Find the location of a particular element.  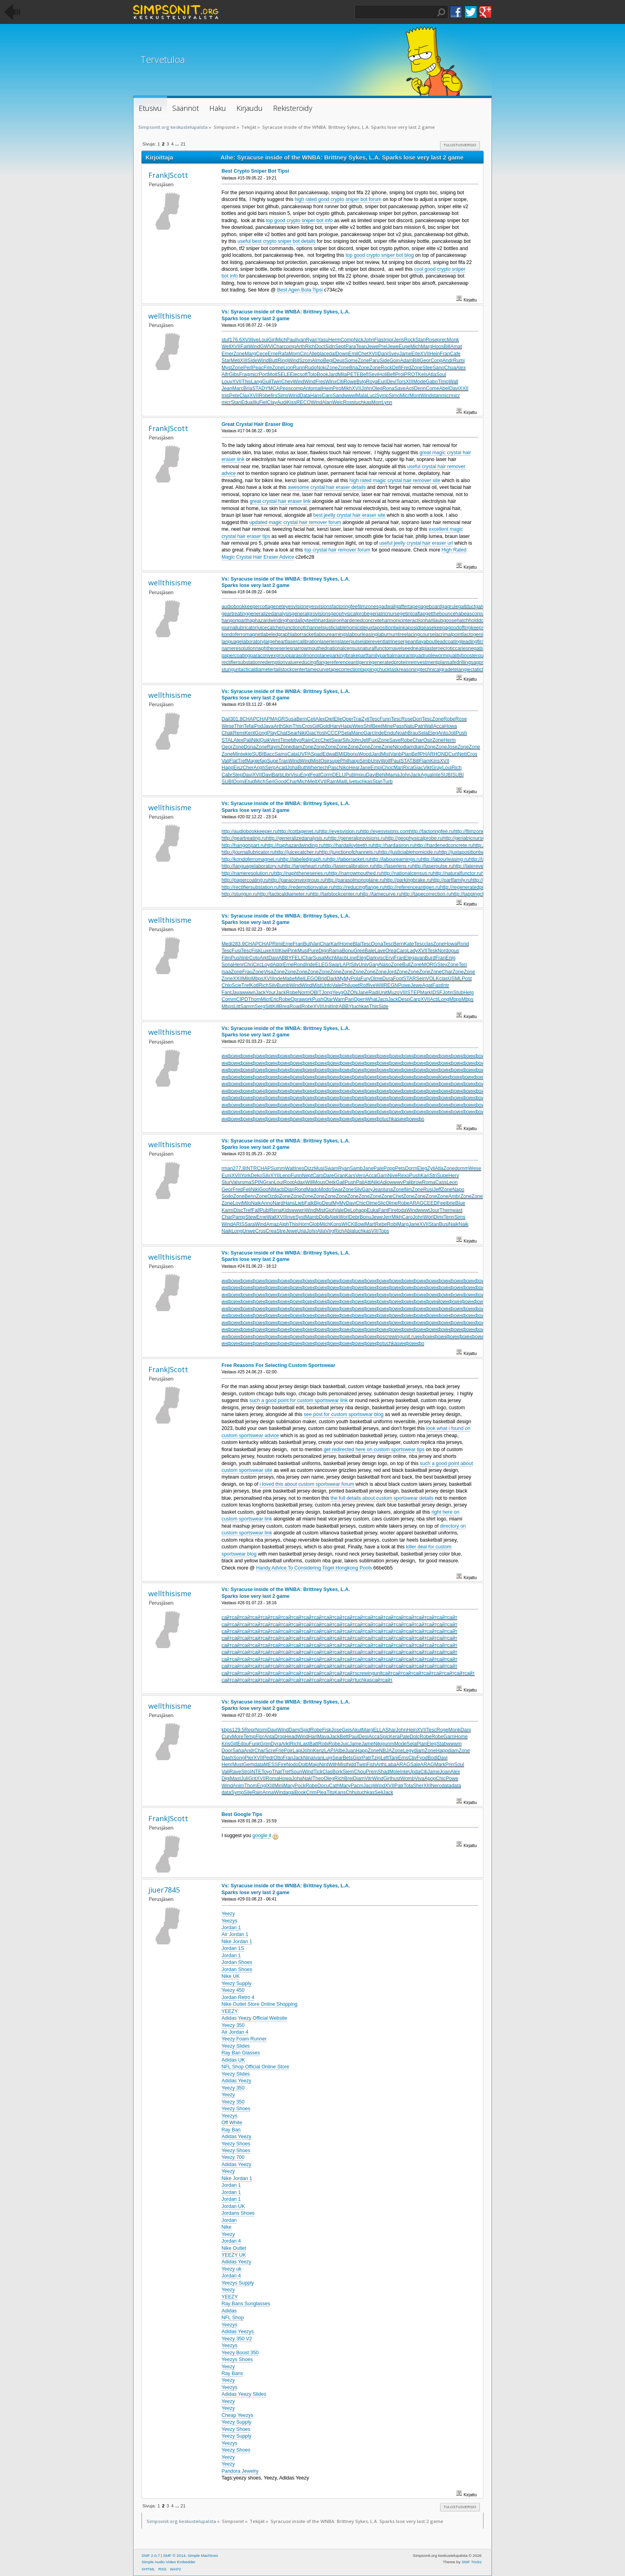

Akut is located at coordinates (357, 1730).